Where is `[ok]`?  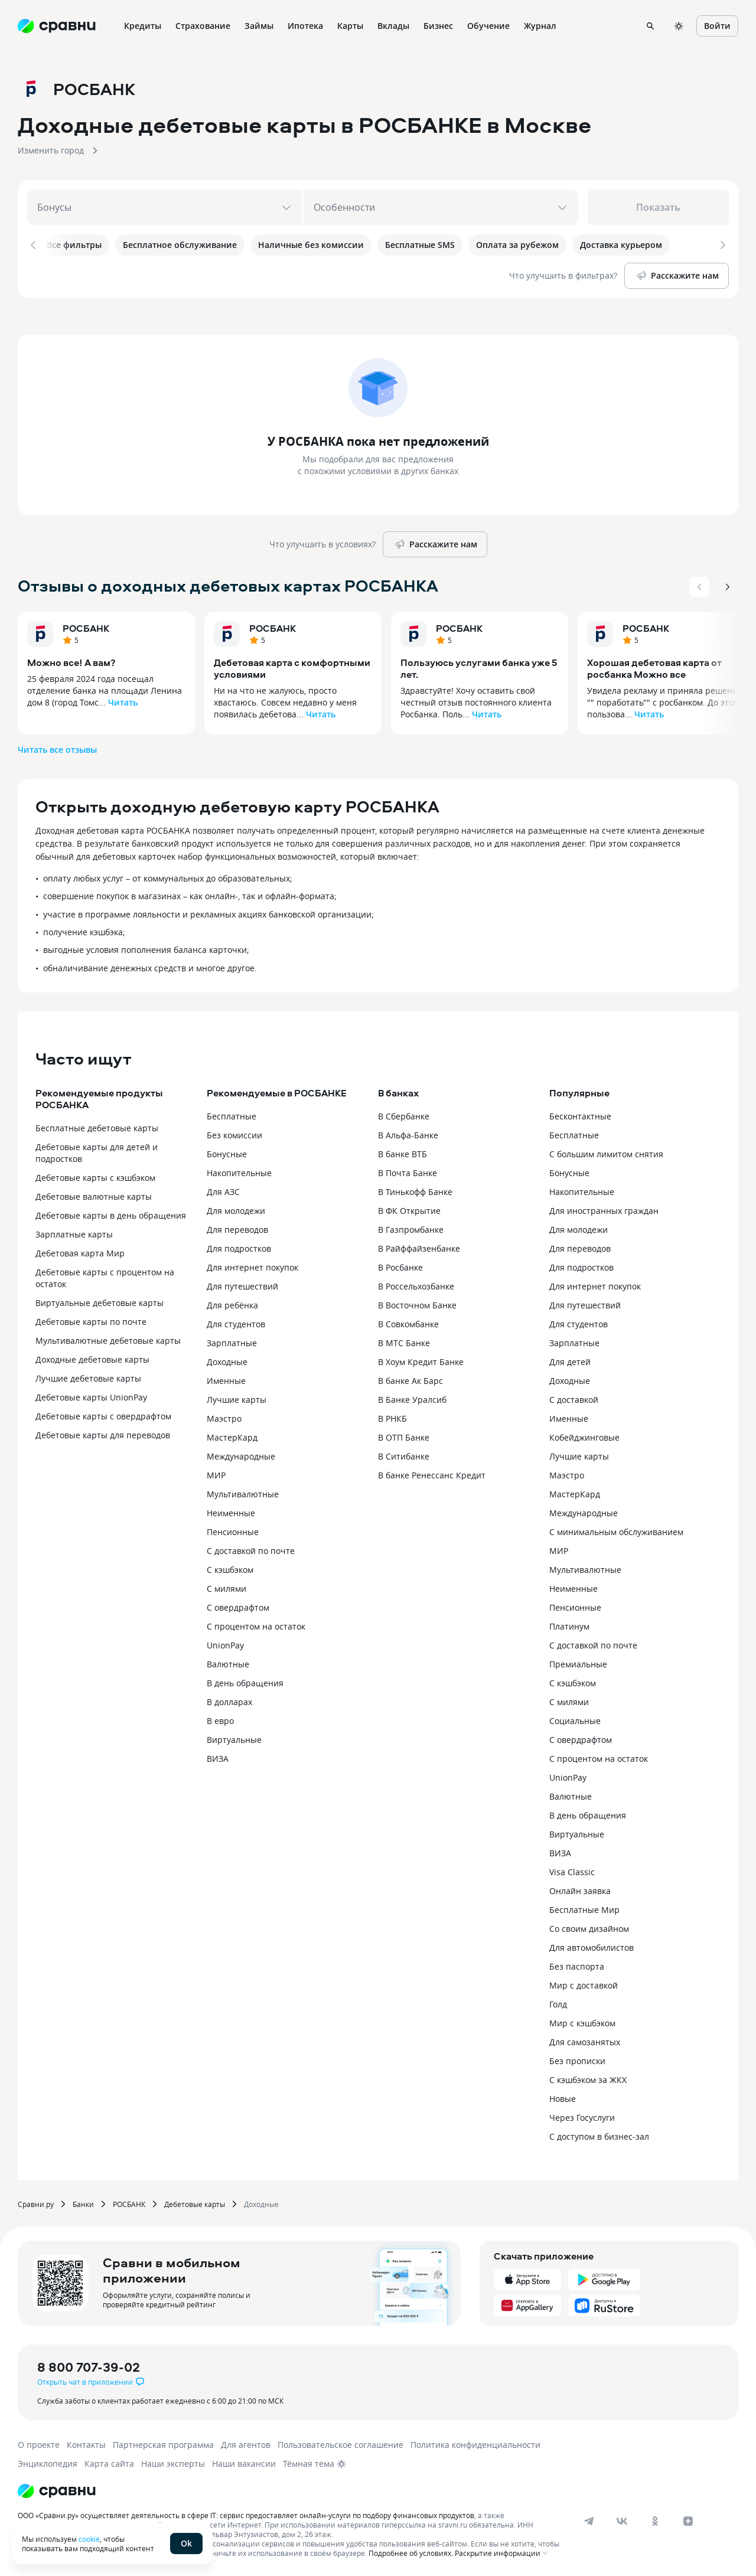
[ok] is located at coordinates (655, 2520).